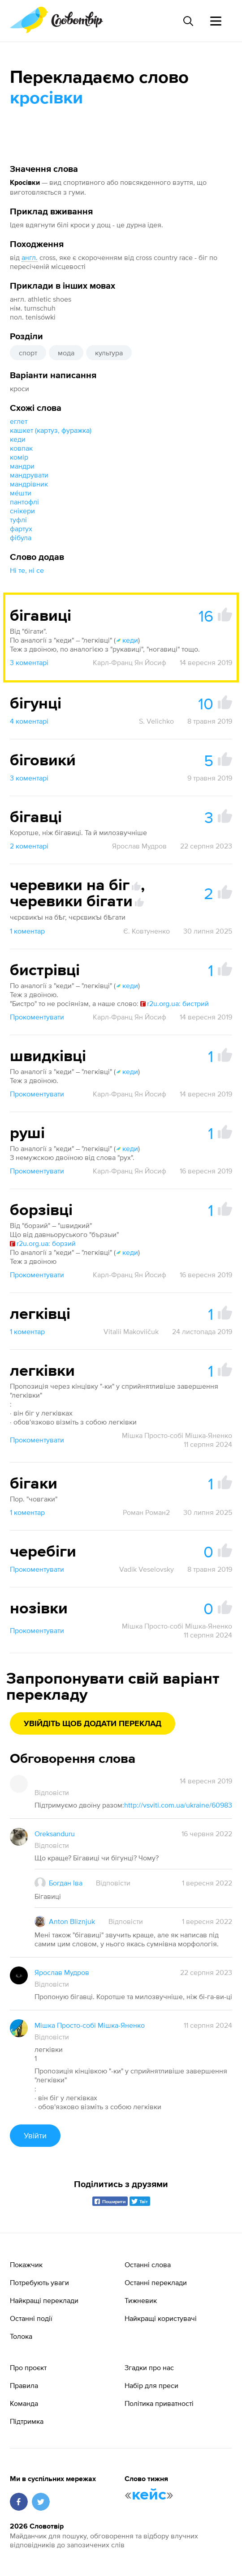 Image resolution: width=242 pixels, height=2576 pixels. Describe the element at coordinates (188, 21) in the screenshot. I see `[Пошук слова]` at that location.